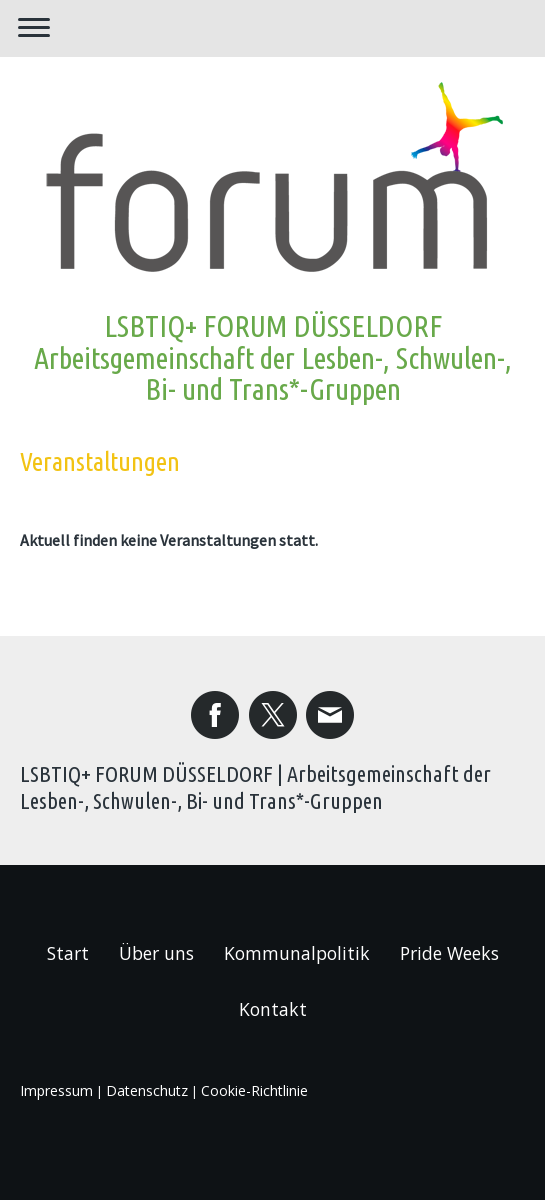  Describe the element at coordinates (254, 1090) in the screenshot. I see `Cookie-Richtlinie` at that location.